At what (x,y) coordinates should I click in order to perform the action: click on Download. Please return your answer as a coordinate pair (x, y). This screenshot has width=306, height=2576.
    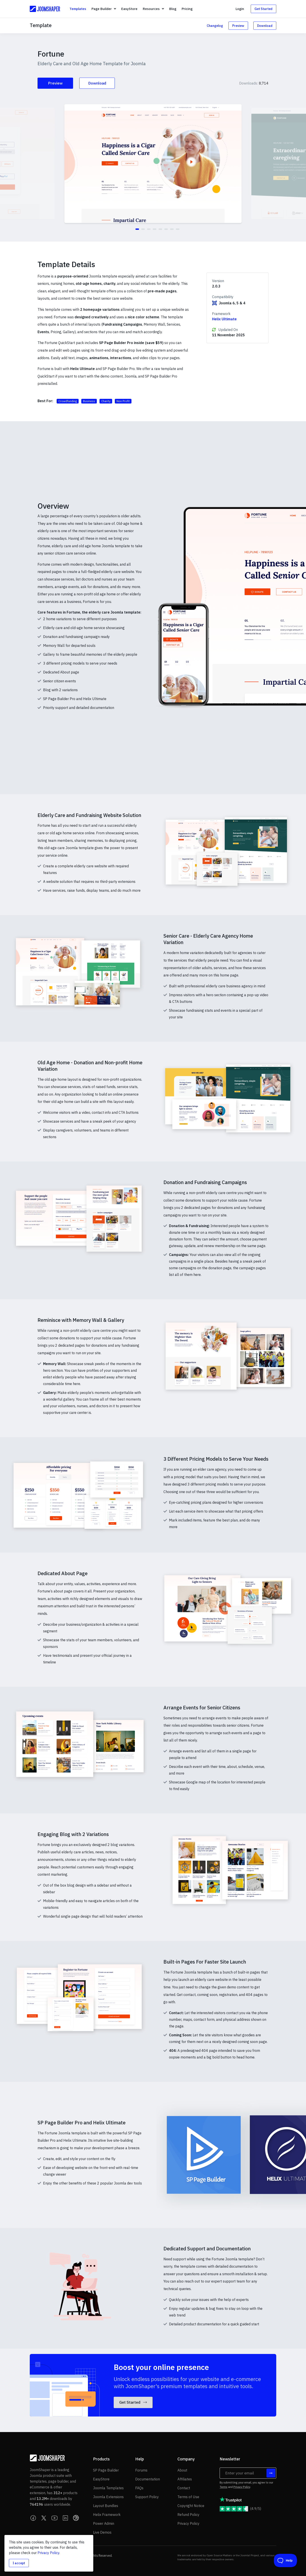
    Looking at the image, I should click on (264, 26).